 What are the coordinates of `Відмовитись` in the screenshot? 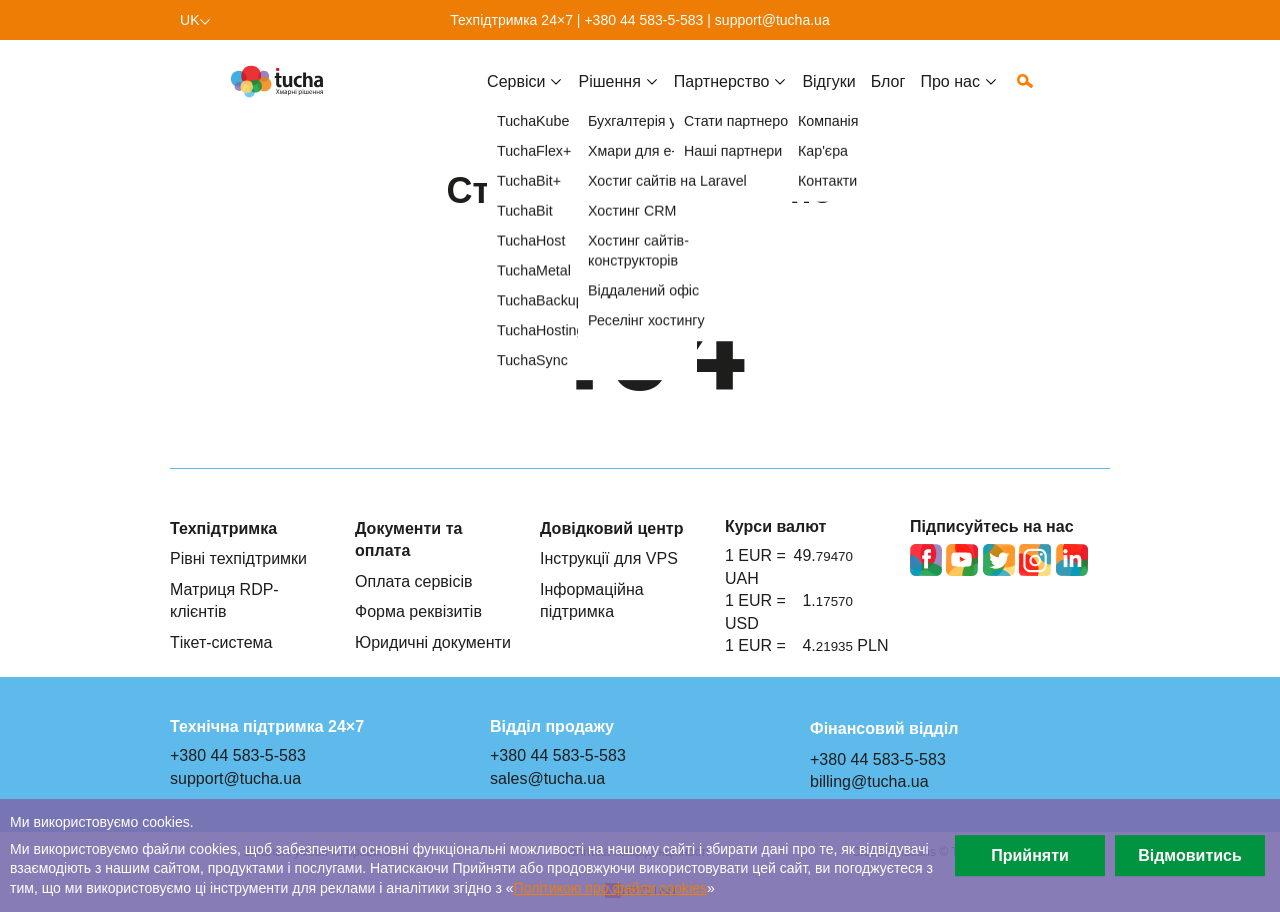 It's located at (1190, 855).